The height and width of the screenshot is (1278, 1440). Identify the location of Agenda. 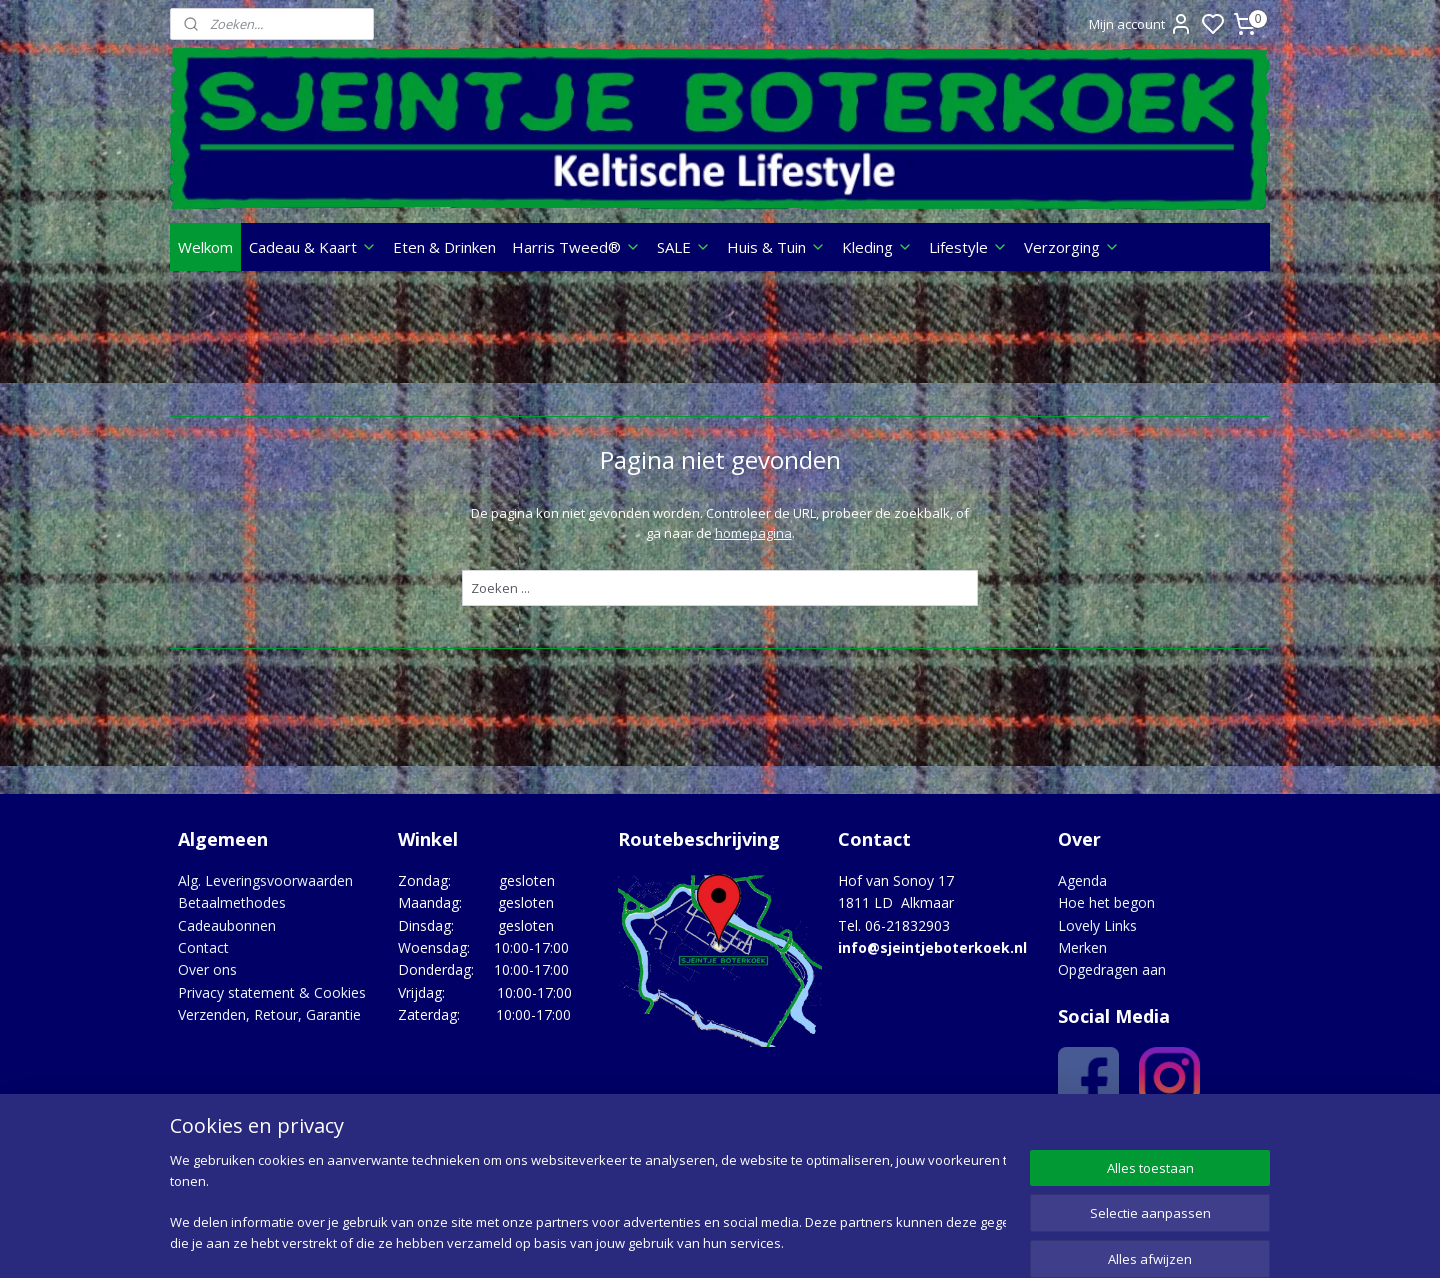
(1082, 880).